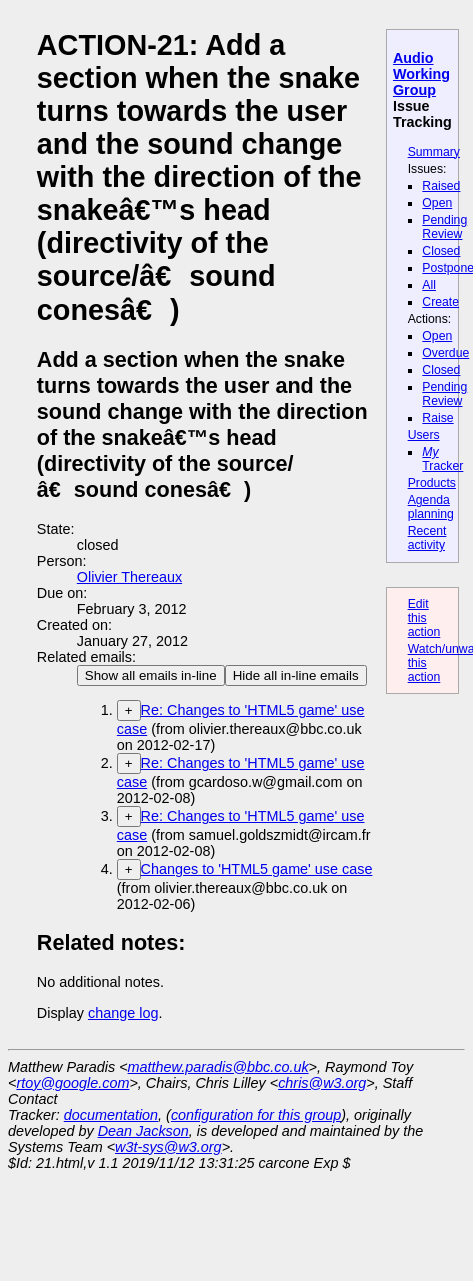 Image resolution: width=473 pixels, height=1281 pixels. I want to click on Raise, so click(437, 418).